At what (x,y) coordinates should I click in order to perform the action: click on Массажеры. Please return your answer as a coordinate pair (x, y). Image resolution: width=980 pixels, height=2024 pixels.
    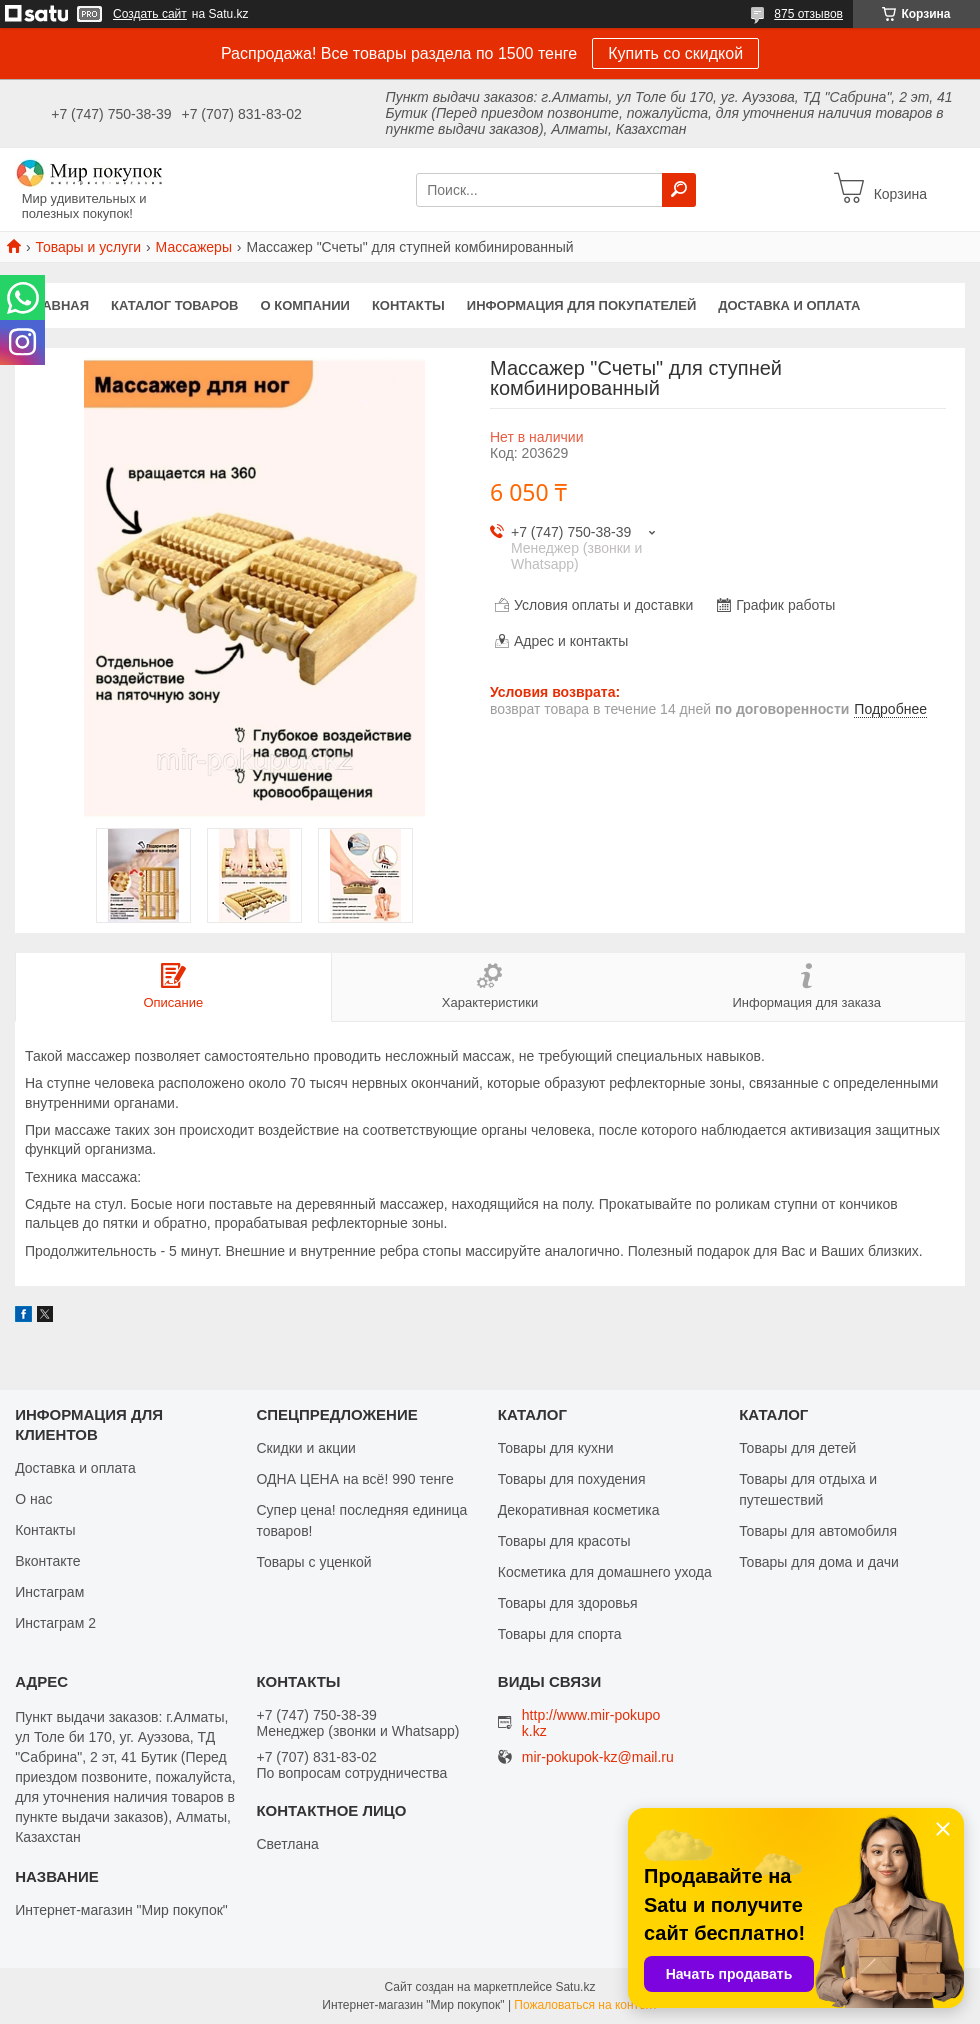
    Looking at the image, I should click on (194, 247).